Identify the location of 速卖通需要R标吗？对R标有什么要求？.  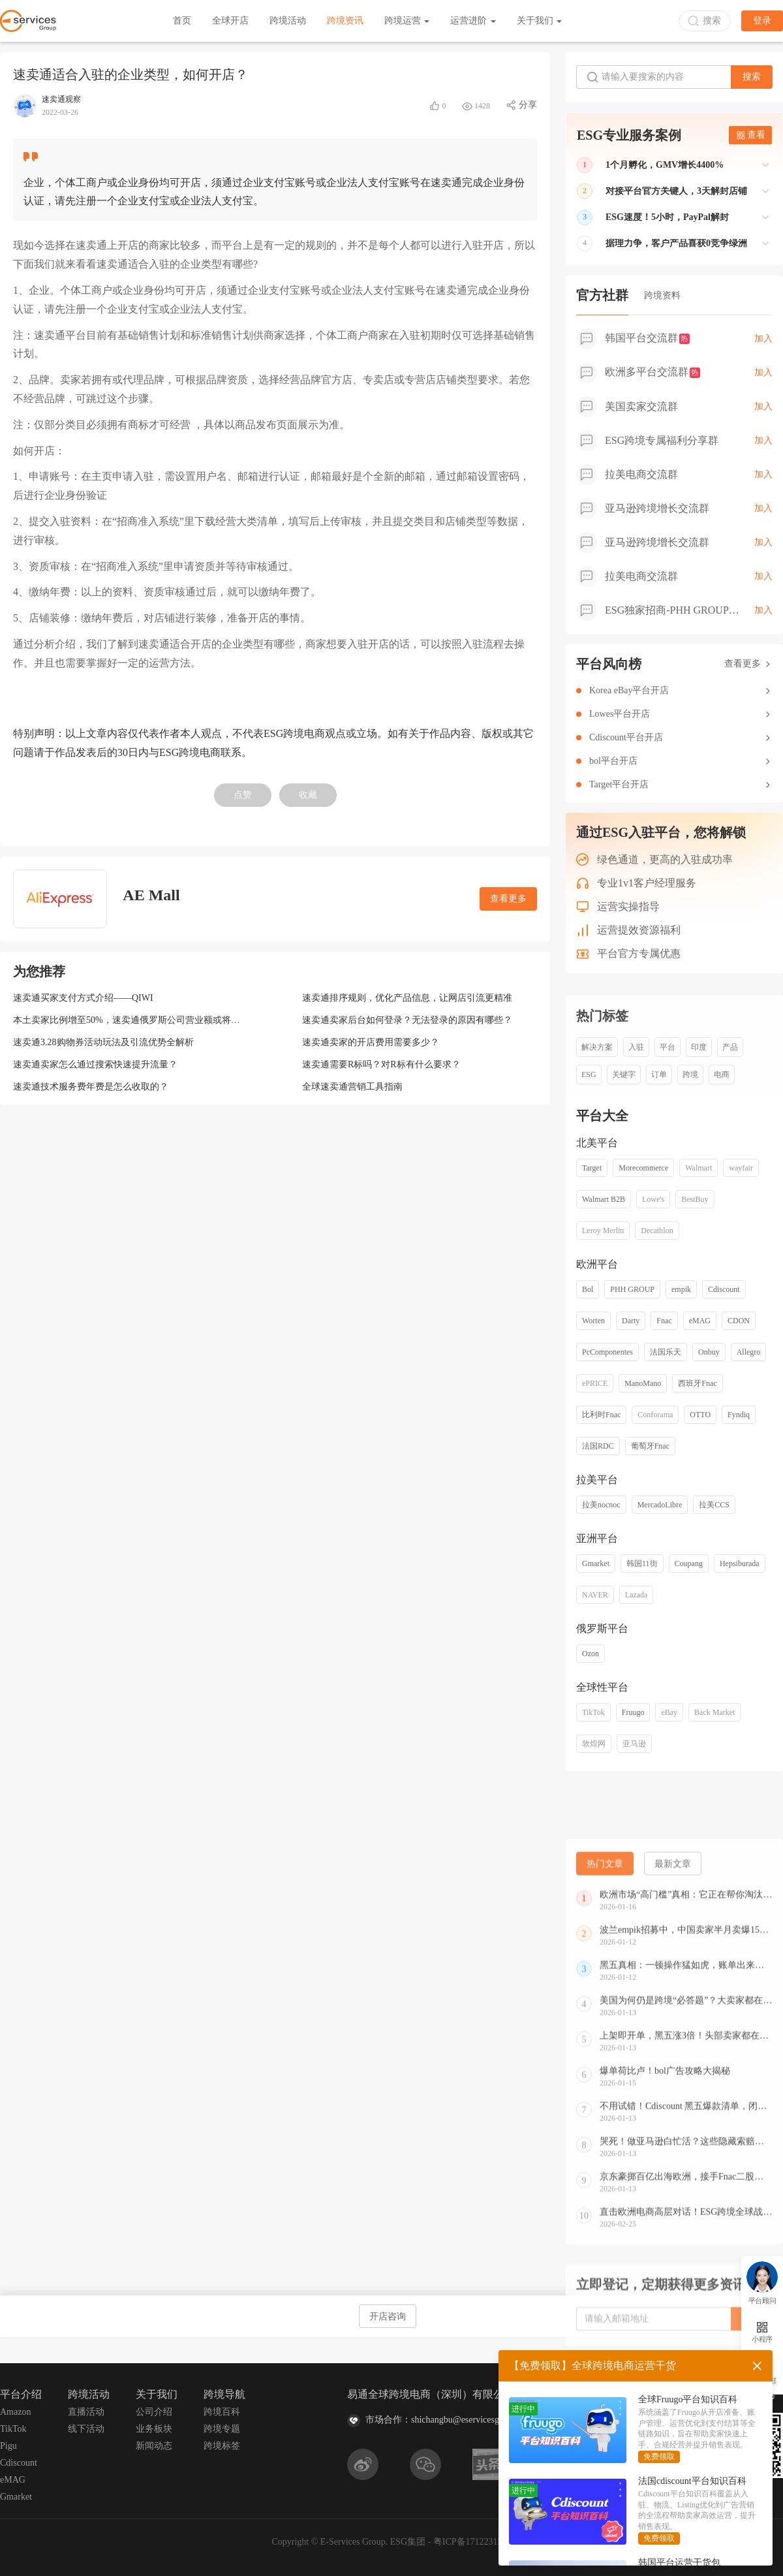
(381, 1064).